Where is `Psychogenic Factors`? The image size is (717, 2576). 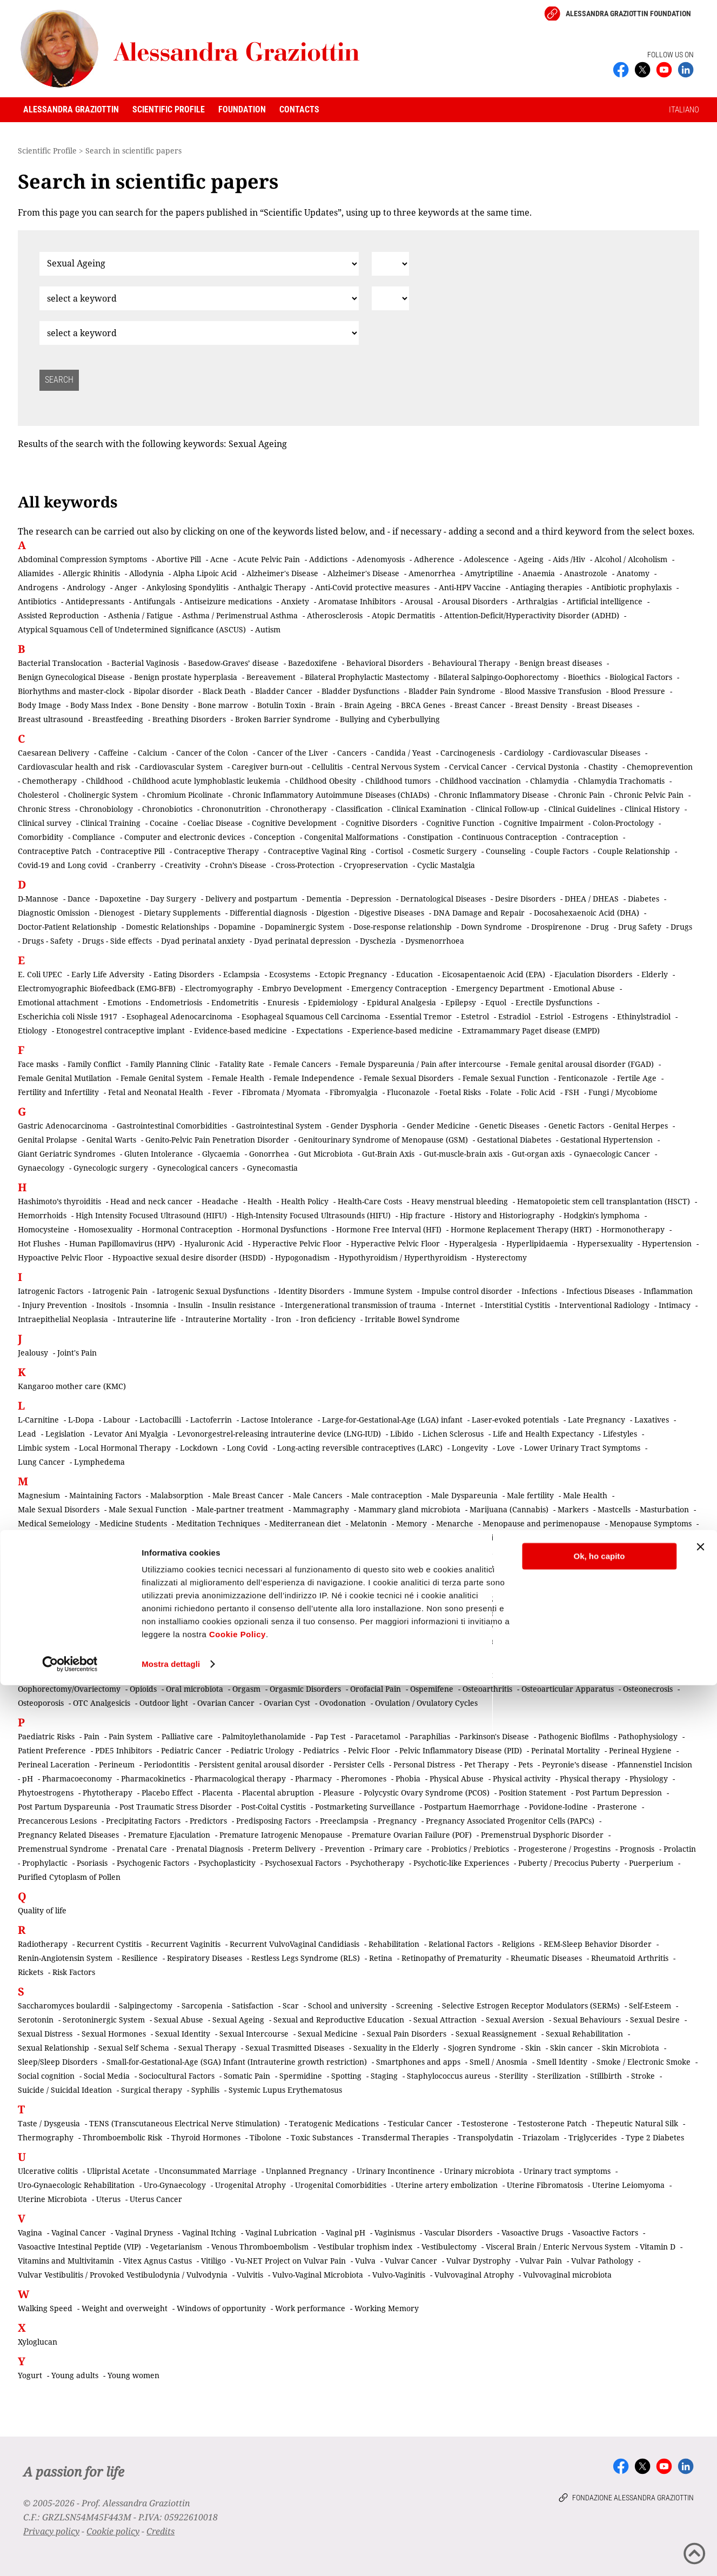 Psychogenic Factors is located at coordinates (153, 1863).